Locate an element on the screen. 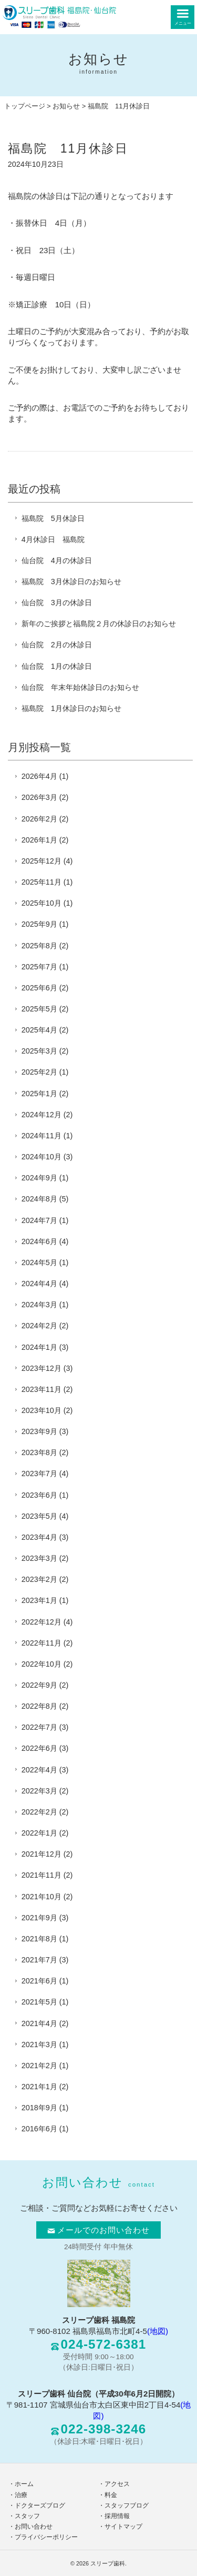 This screenshot has height=2576, width=197. ドクターズブログ is located at coordinates (40, 2505).